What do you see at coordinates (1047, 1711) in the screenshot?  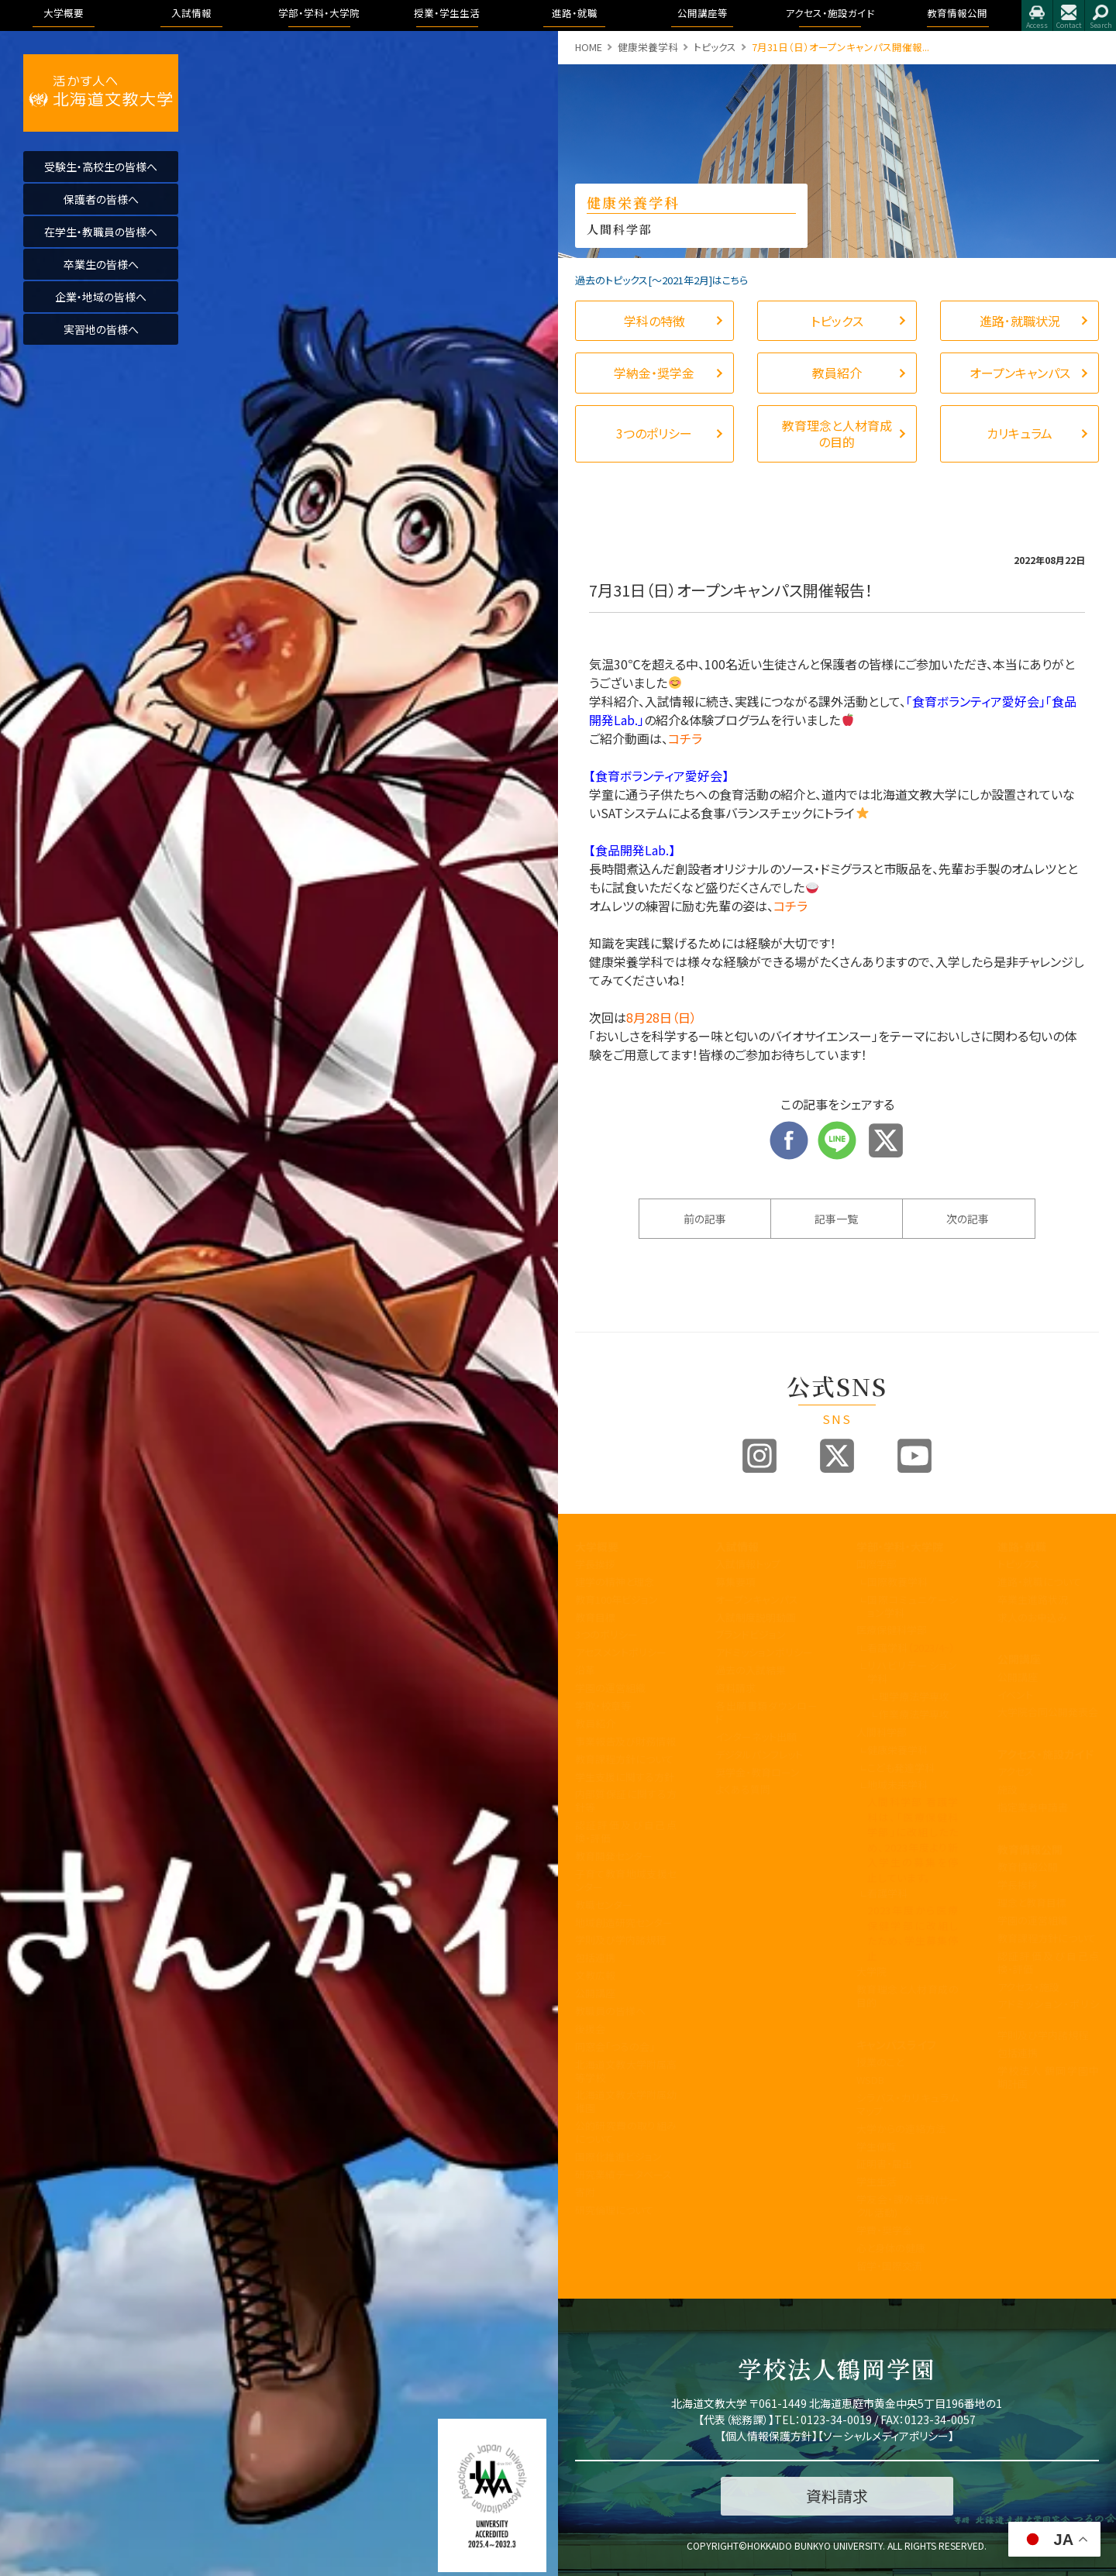 I see `大学院合同公開発表会` at bounding box center [1047, 1711].